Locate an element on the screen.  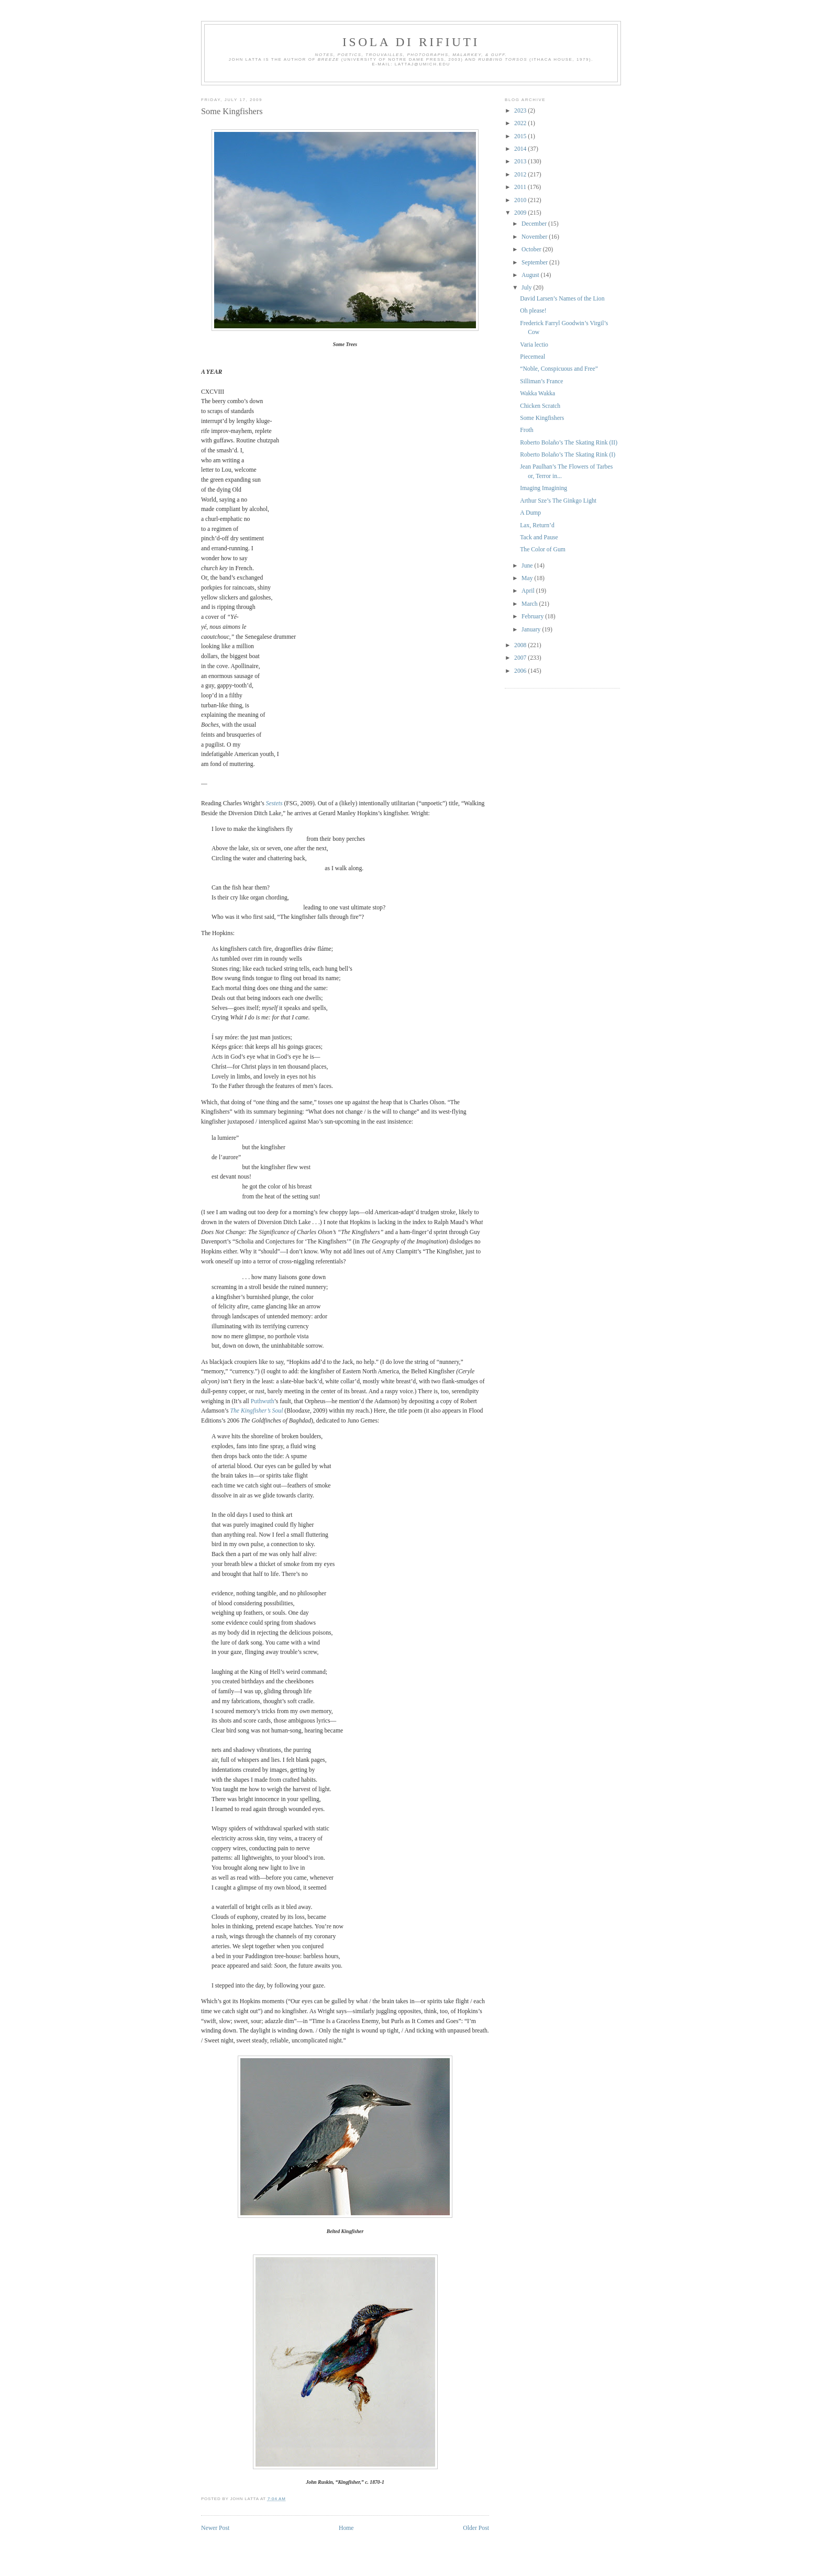
2014 is located at coordinates (521, 149).